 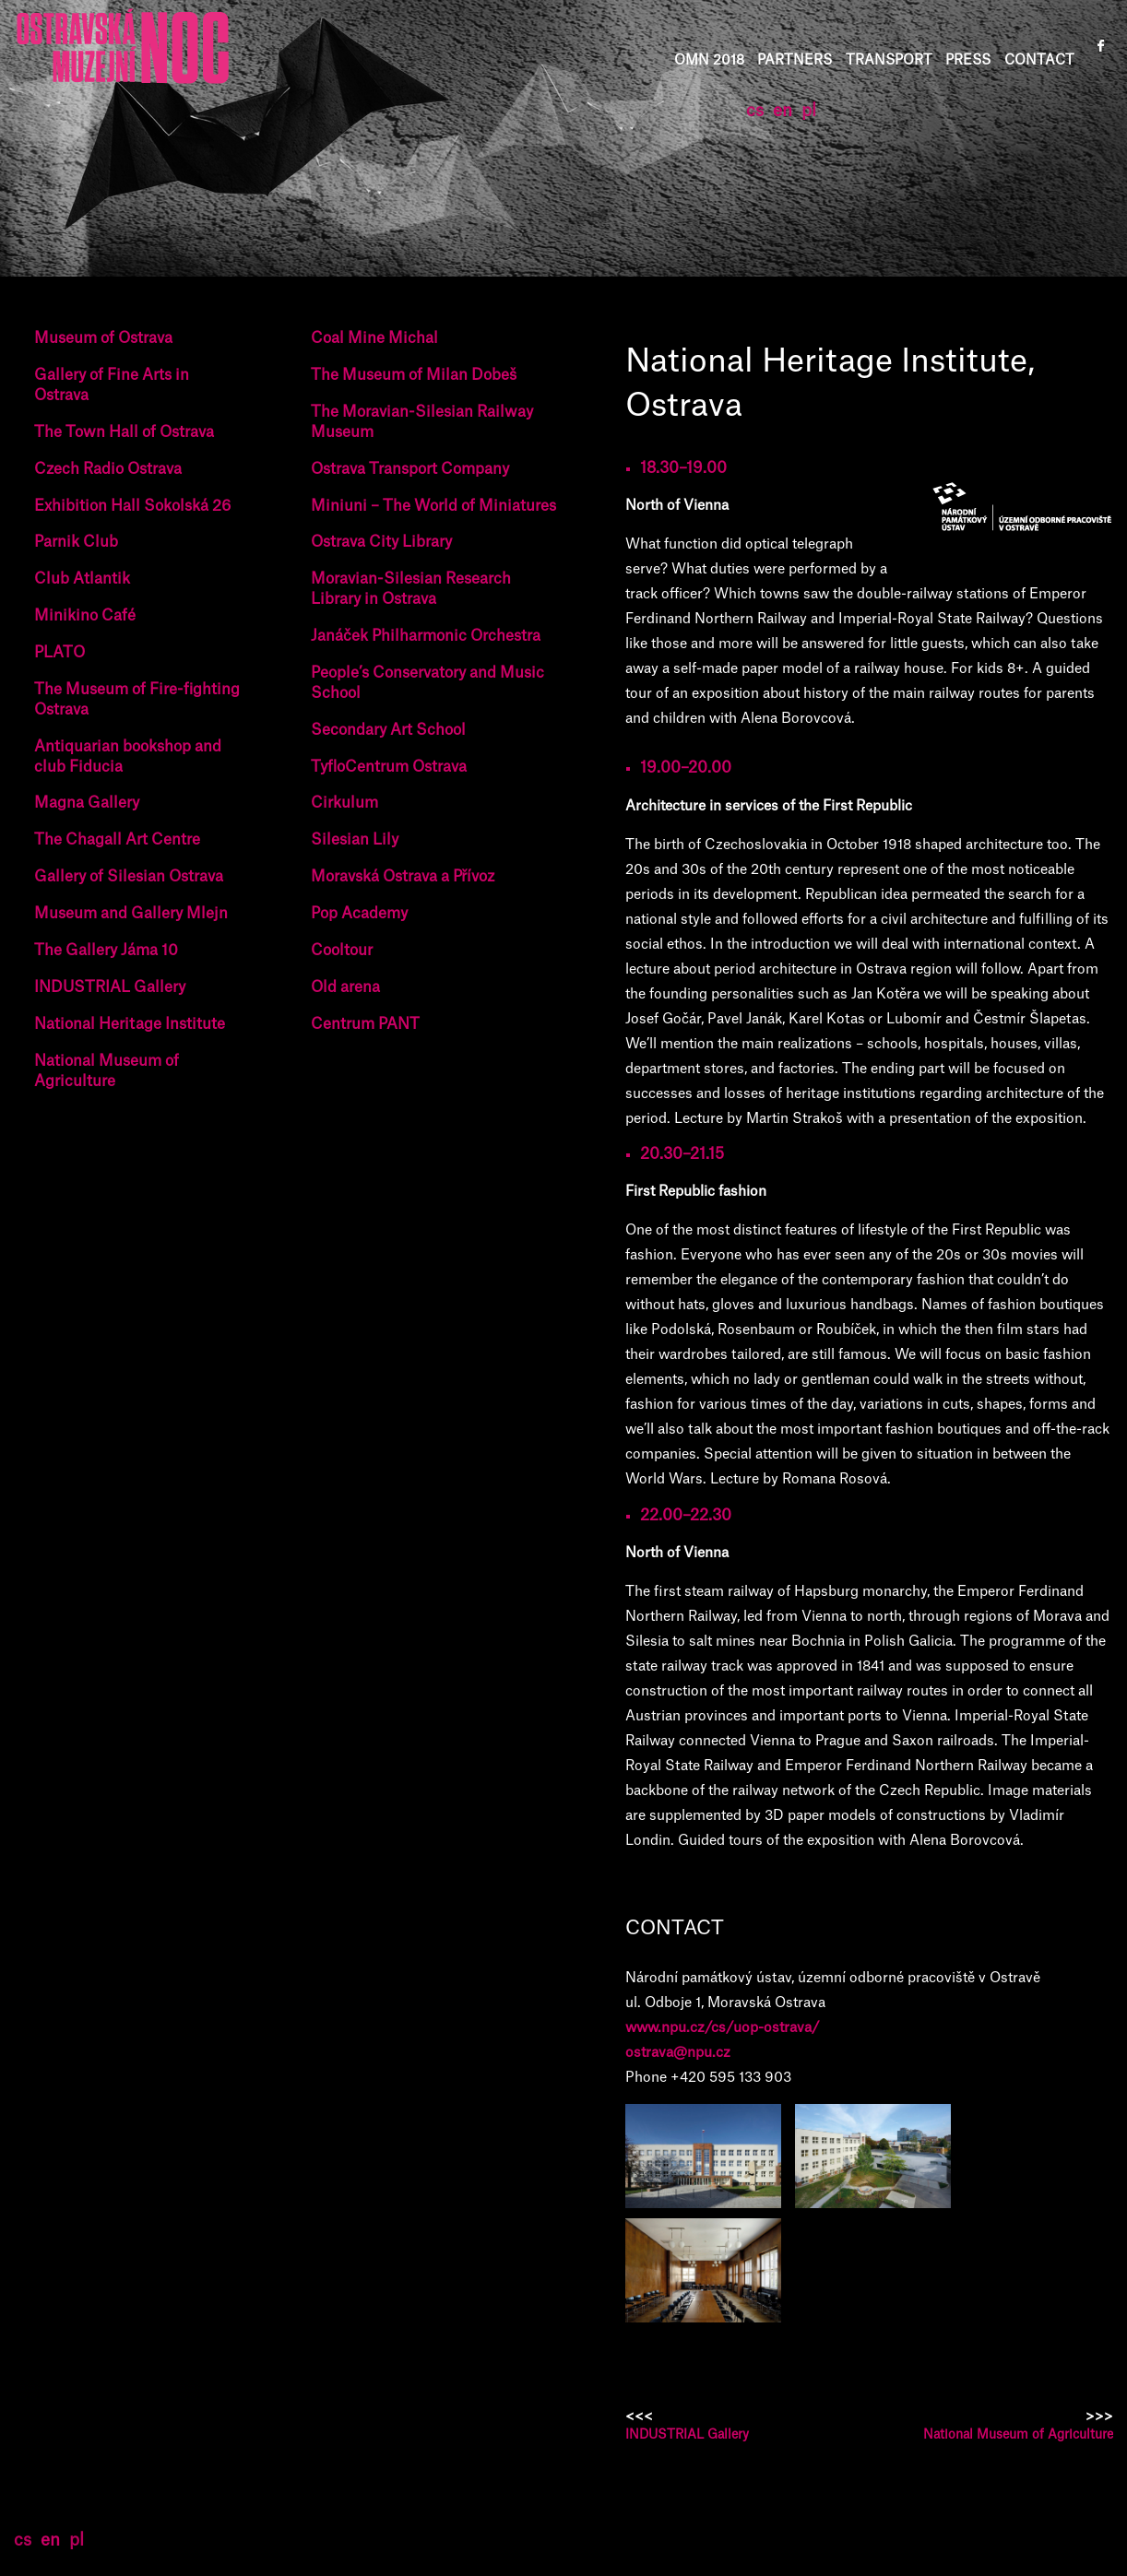 I want to click on Old arena, so click(x=345, y=987).